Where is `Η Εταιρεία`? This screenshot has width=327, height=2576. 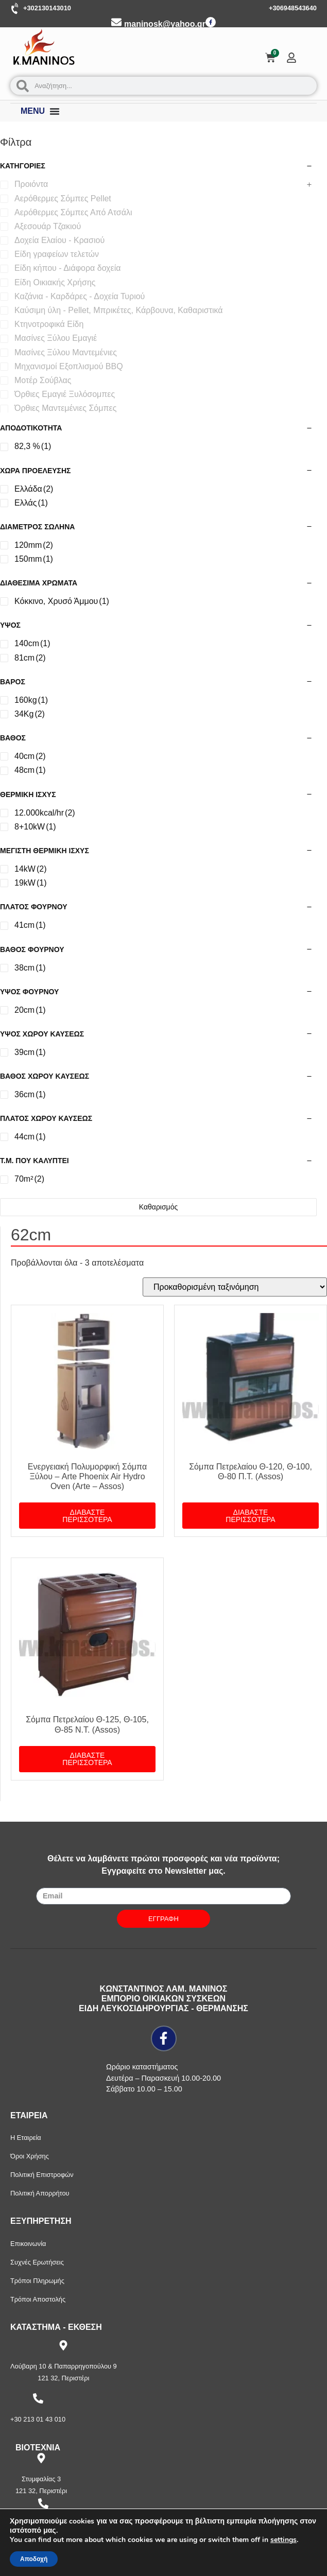
Η Εταιρεία is located at coordinates (25, 2137).